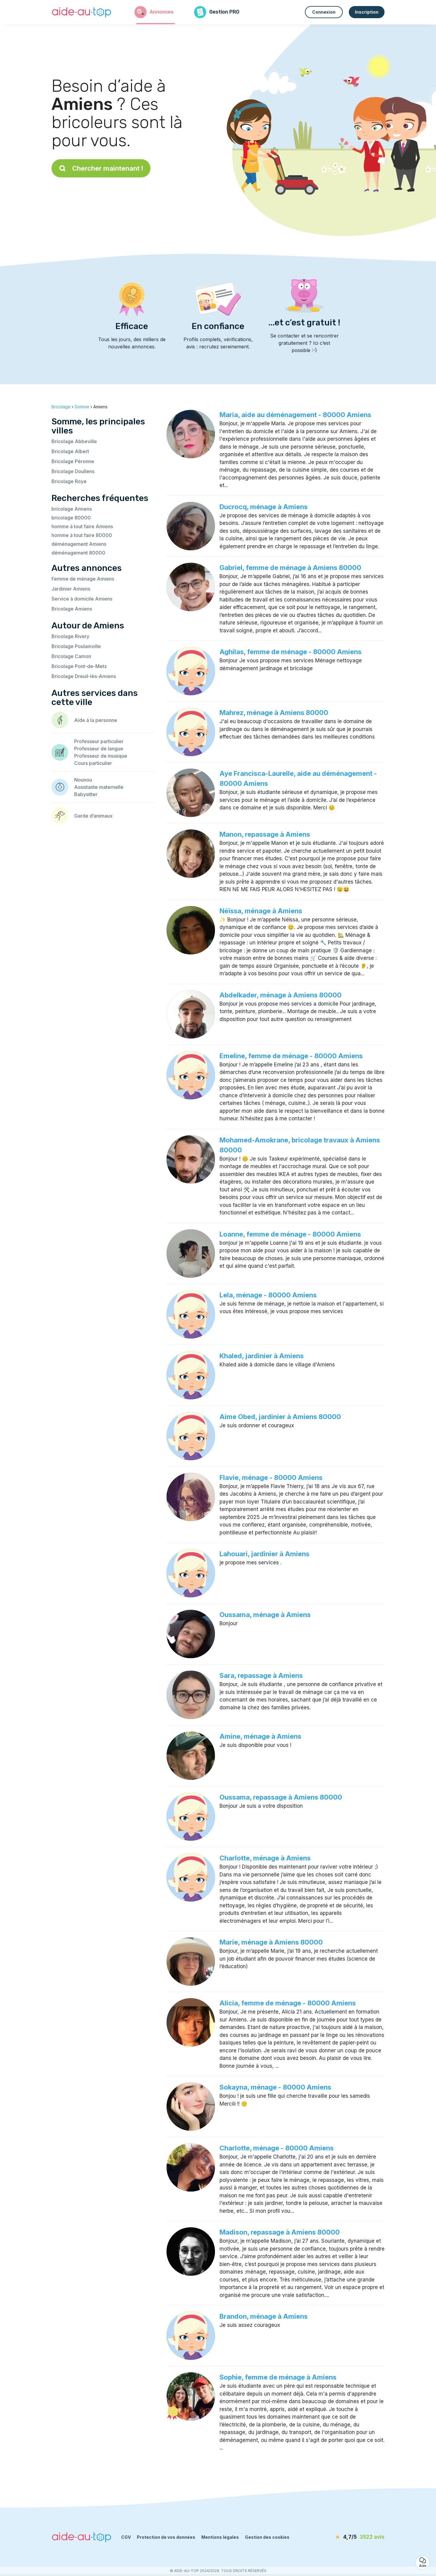 Image resolution: width=436 pixels, height=2576 pixels. I want to click on Bricolage Abbeville, so click(74, 441).